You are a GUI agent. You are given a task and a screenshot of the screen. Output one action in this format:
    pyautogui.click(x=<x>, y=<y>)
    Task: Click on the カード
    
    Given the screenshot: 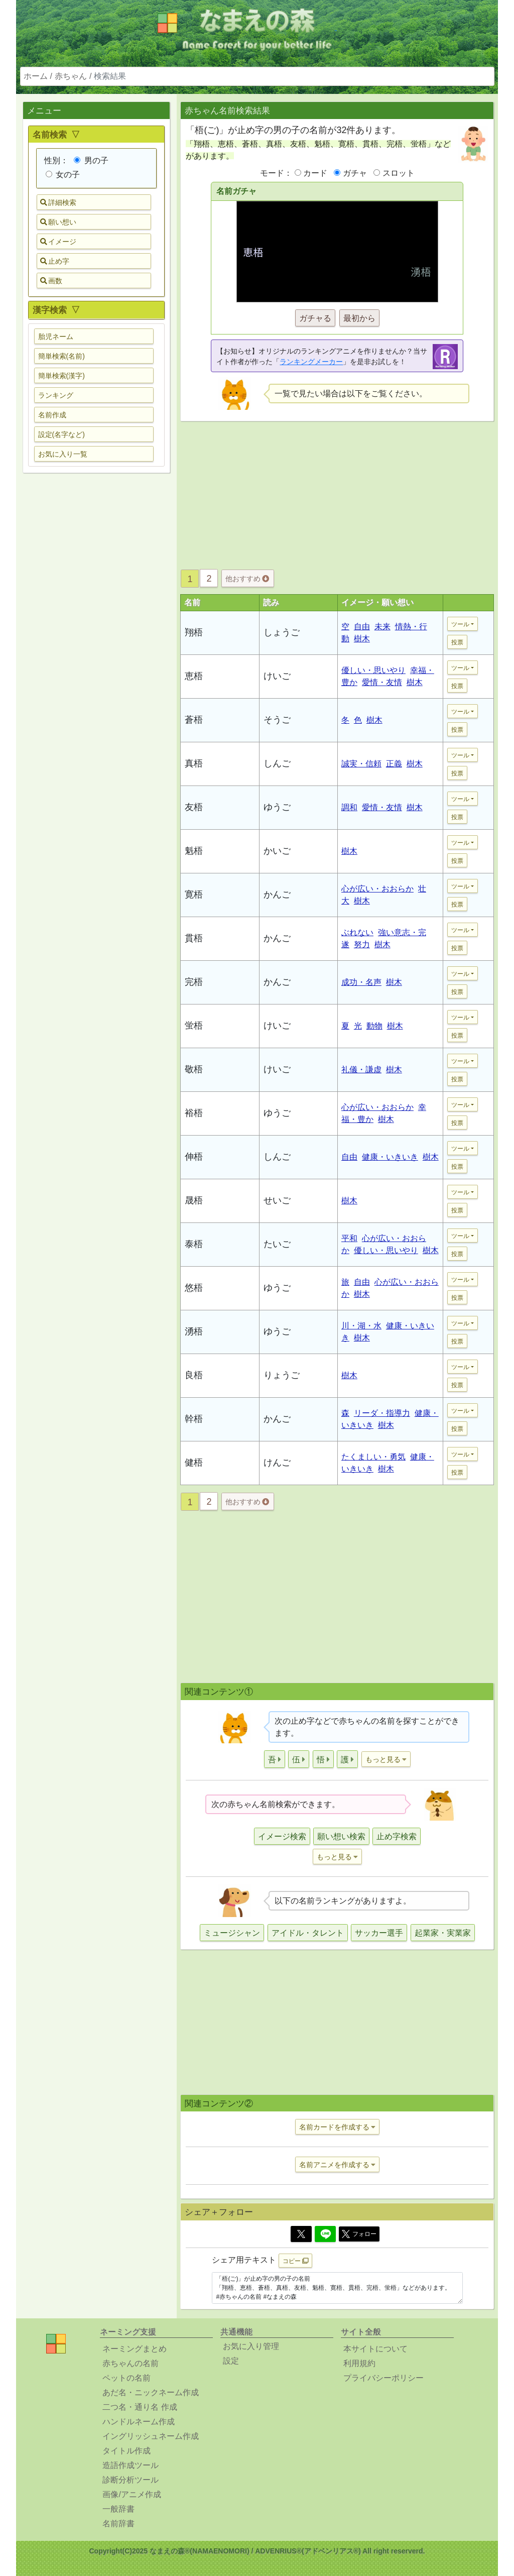 What is the action you would take?
    pyautogui.click(x=315, y=173)
    